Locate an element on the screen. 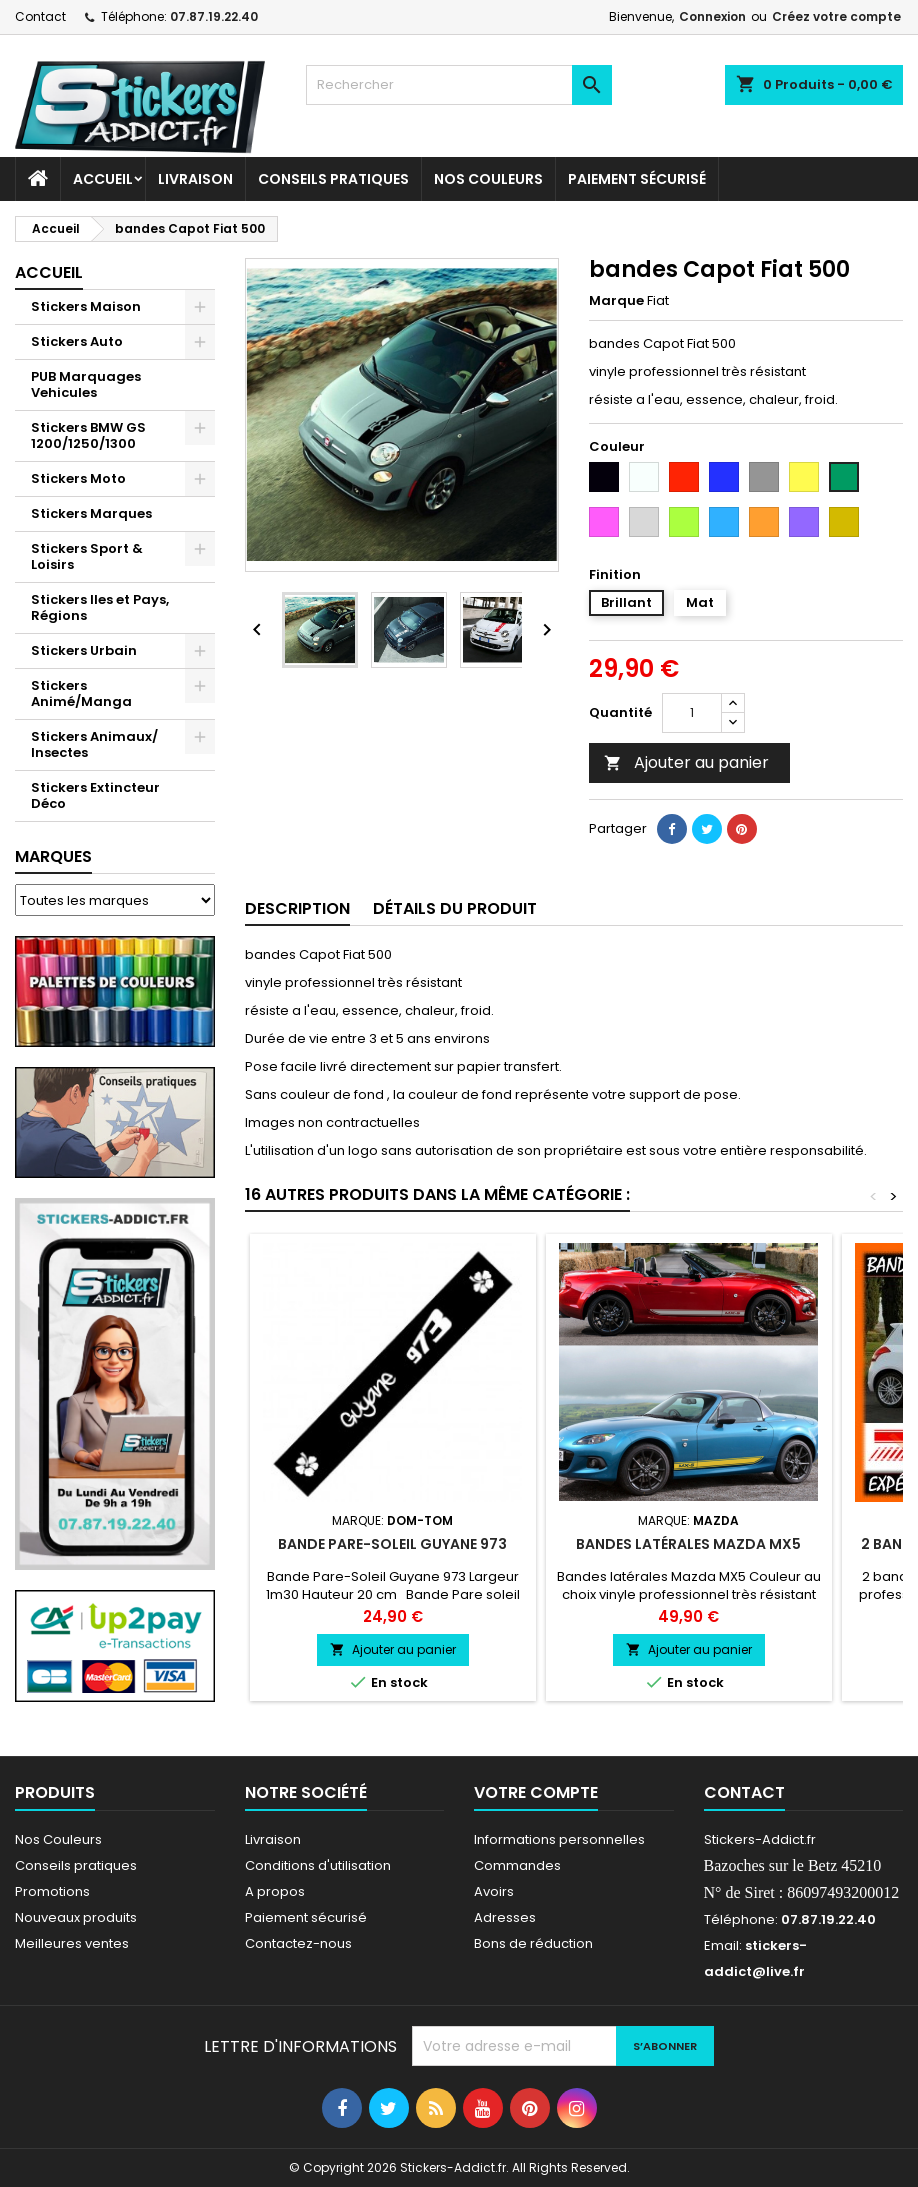 This screenshot has height=2187, width=918. Stickers Extincteur Déco is located at coordinates (95, 795).